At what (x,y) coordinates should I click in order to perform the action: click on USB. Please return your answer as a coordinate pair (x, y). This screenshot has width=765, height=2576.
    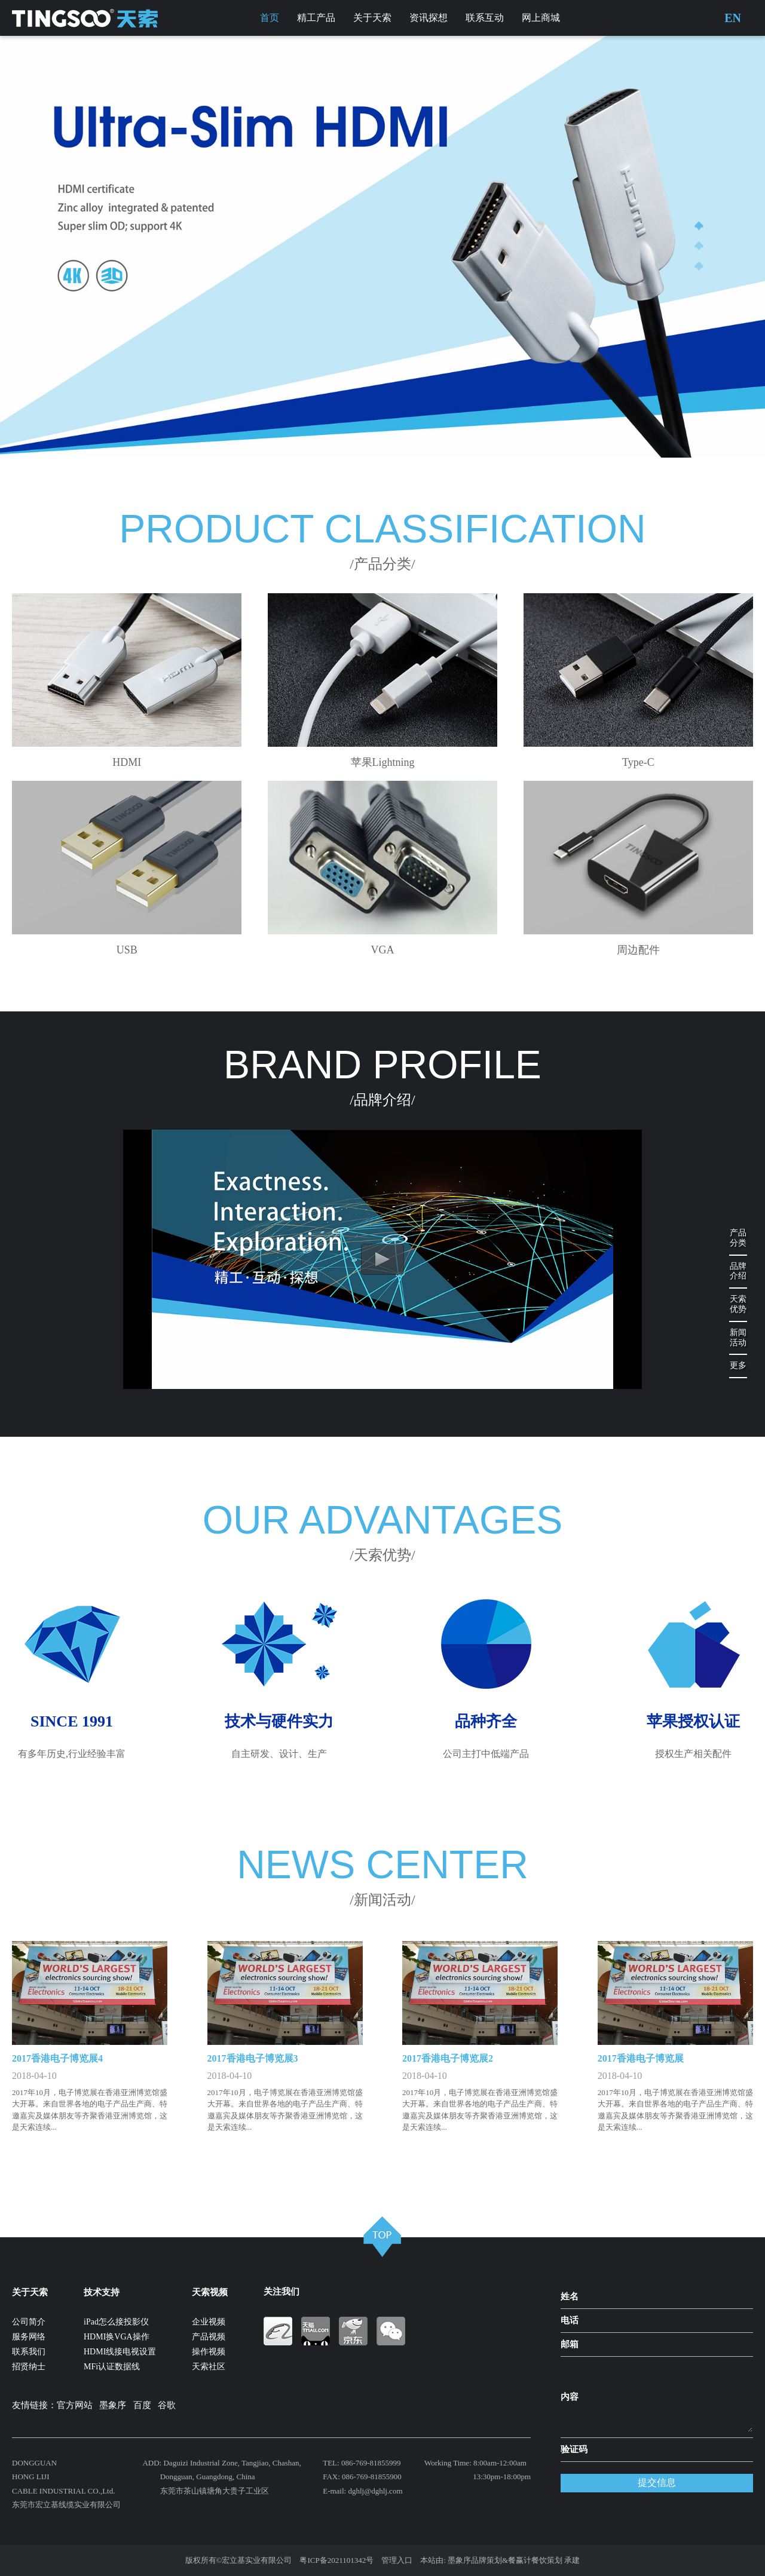
    Looking at the image, I should click on (127, 950).